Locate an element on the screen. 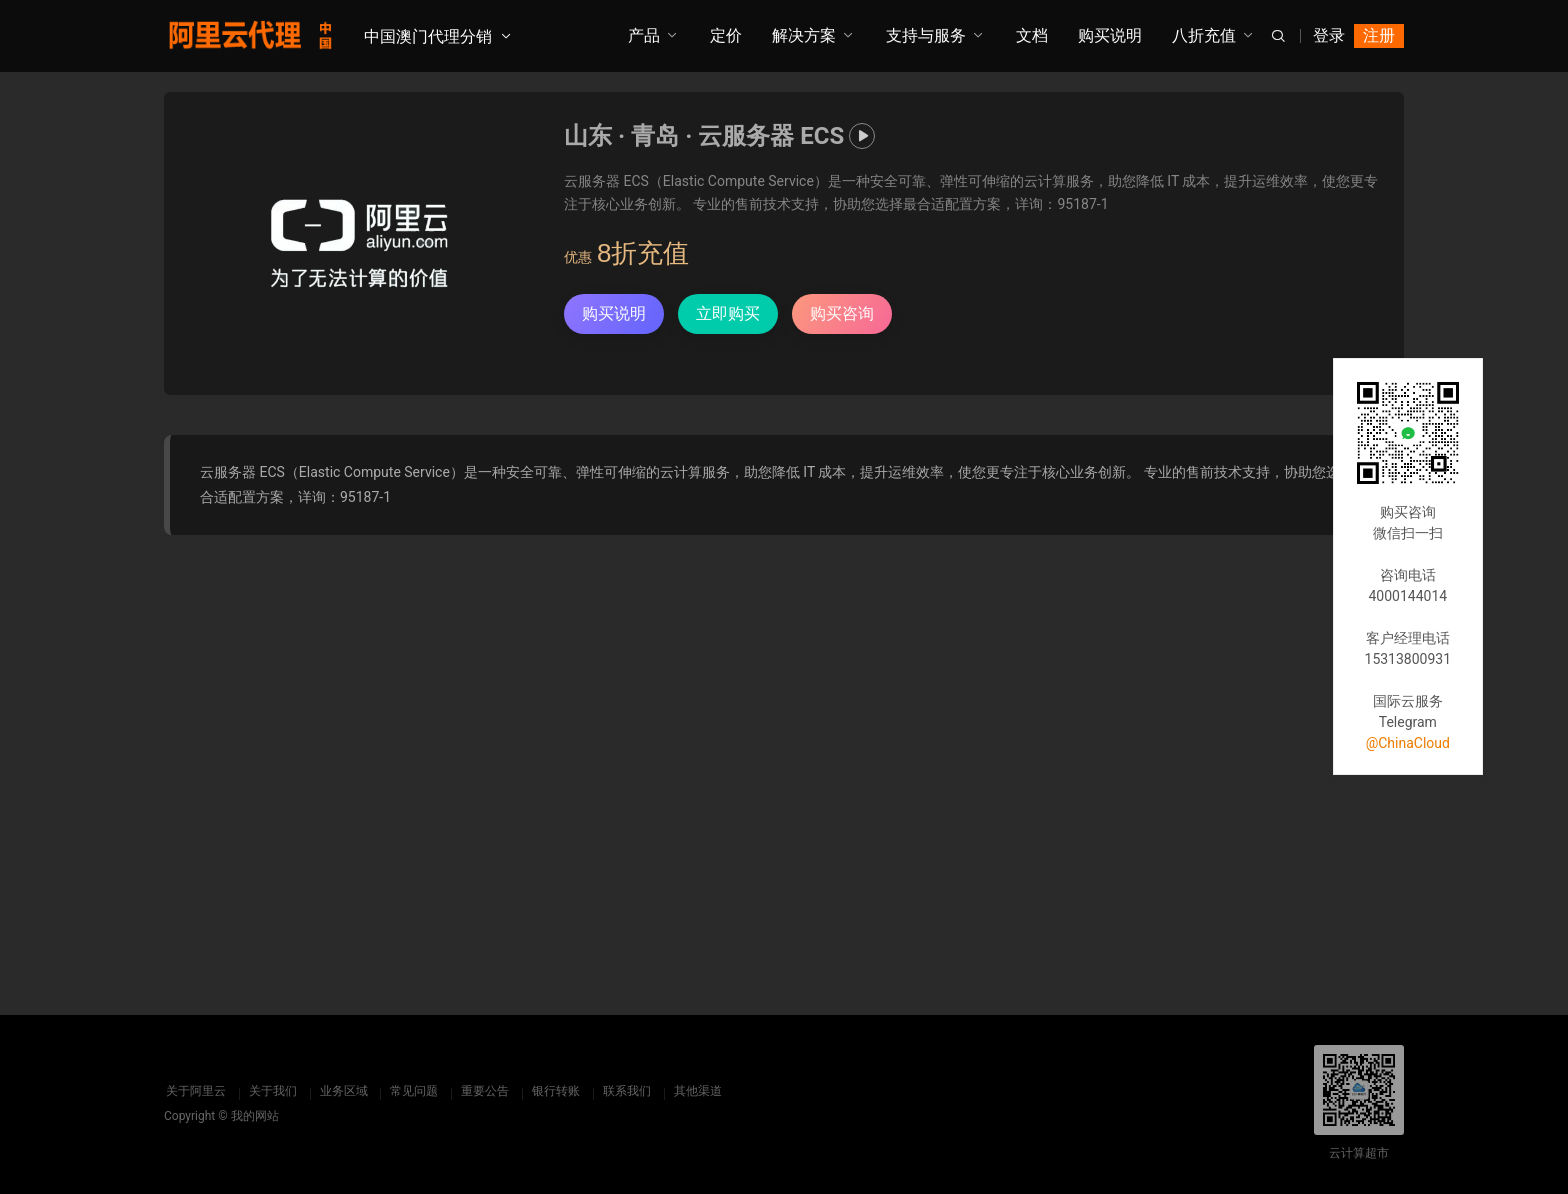 The image size is (1568, 1194). 八折充值 is located at coordinates (1204, 35).